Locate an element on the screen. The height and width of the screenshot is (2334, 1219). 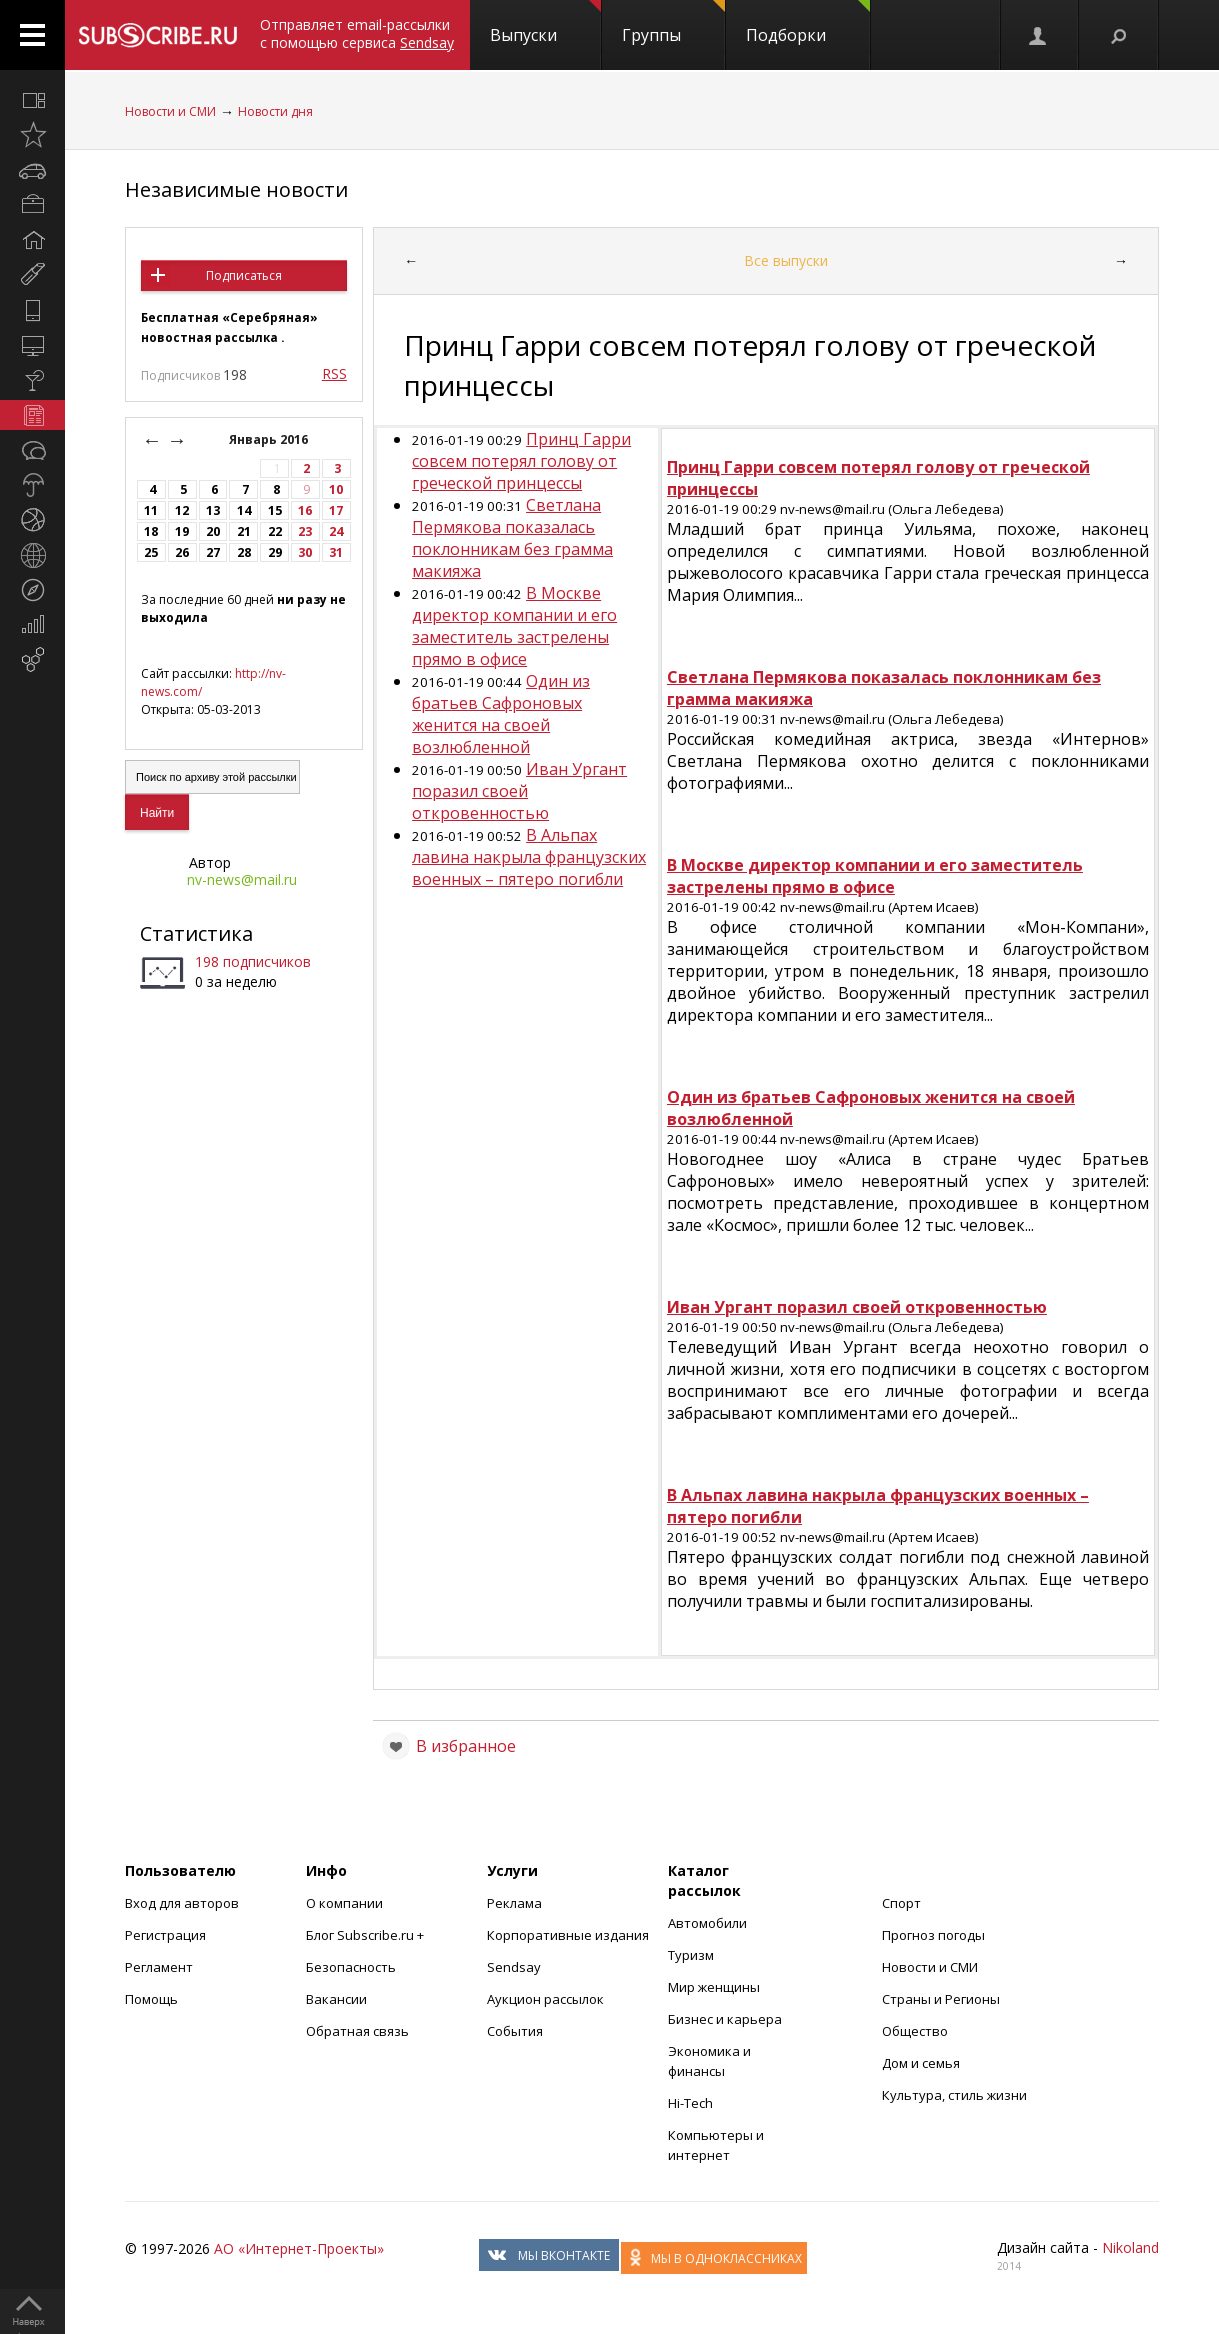
АО «Интернет-Проекты» is located at coordinates (299, 2248).